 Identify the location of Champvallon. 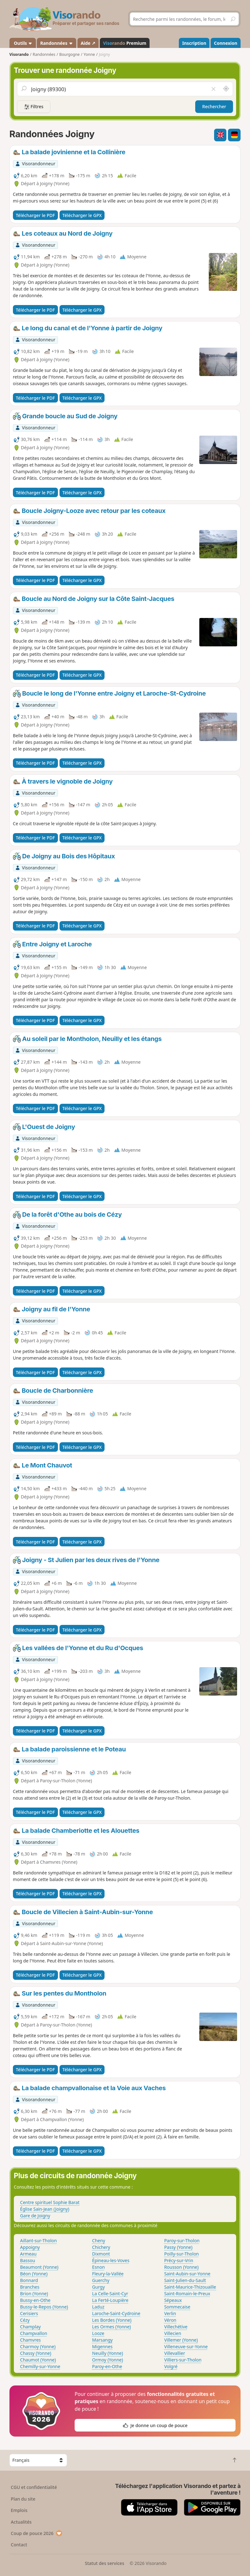
(33, 2333).